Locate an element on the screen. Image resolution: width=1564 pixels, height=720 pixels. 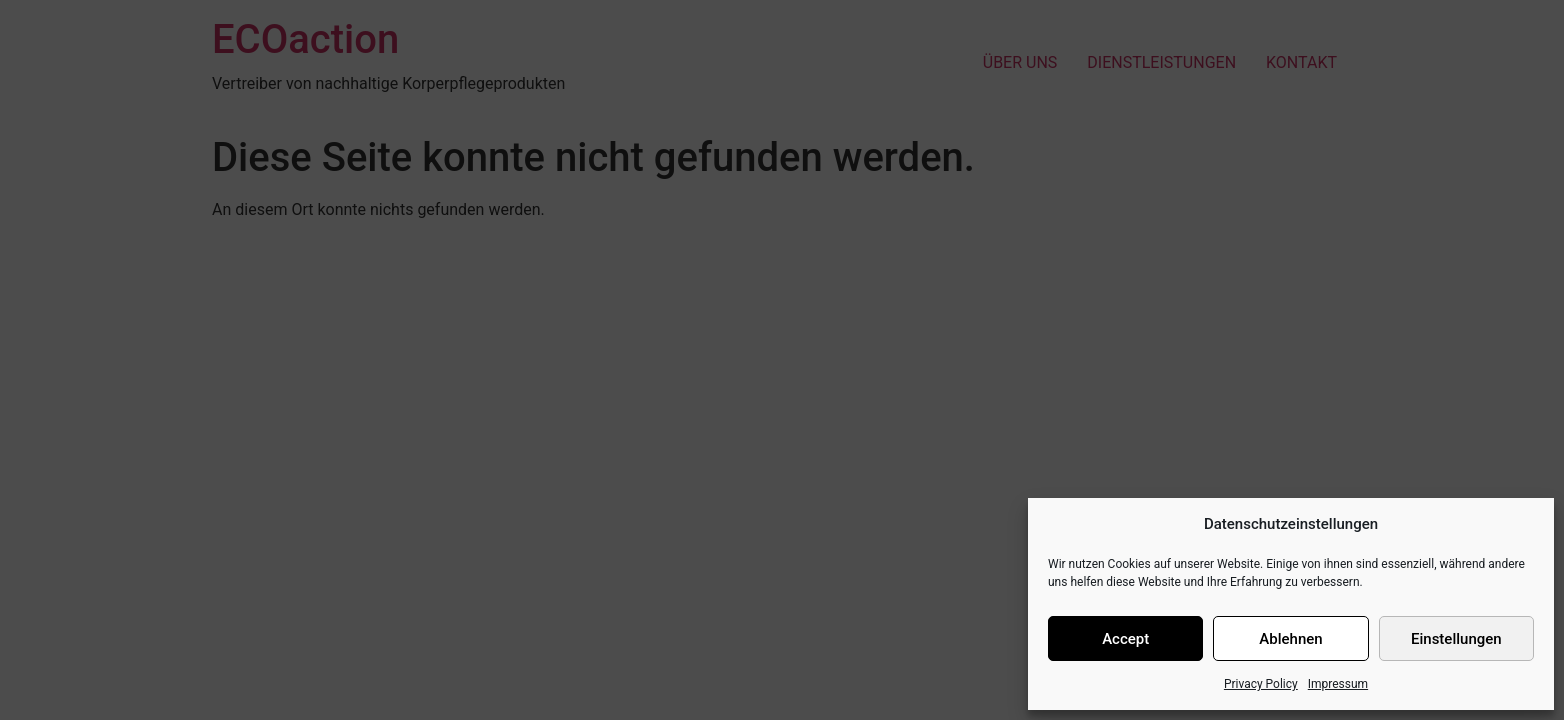
Impressum is located at coordinates (1338, 684).